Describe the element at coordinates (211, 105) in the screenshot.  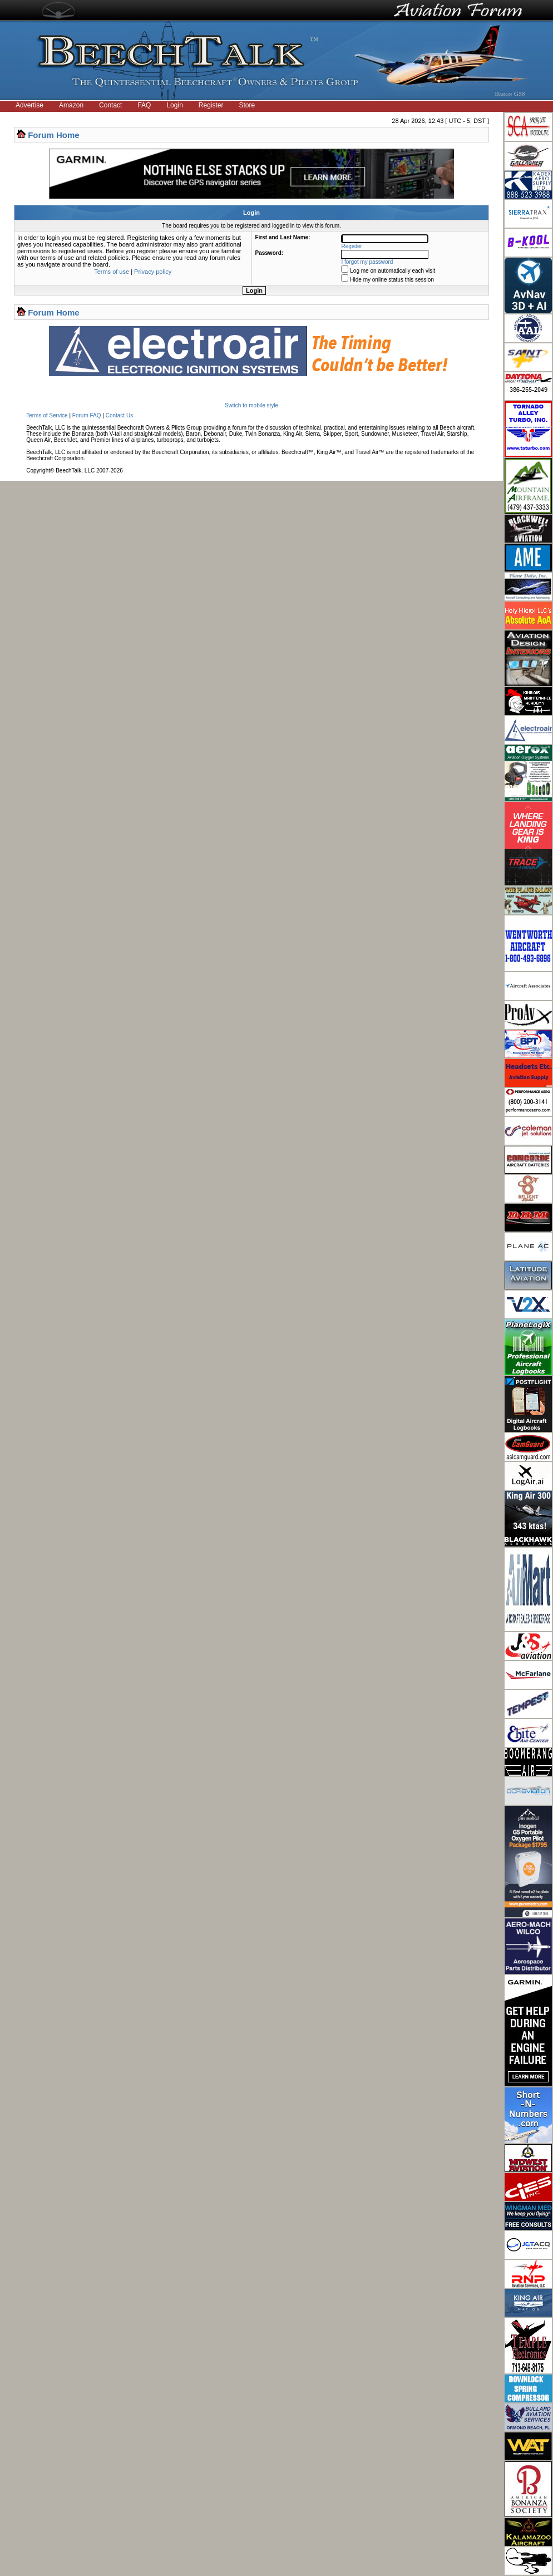
I see `Register` at that location.